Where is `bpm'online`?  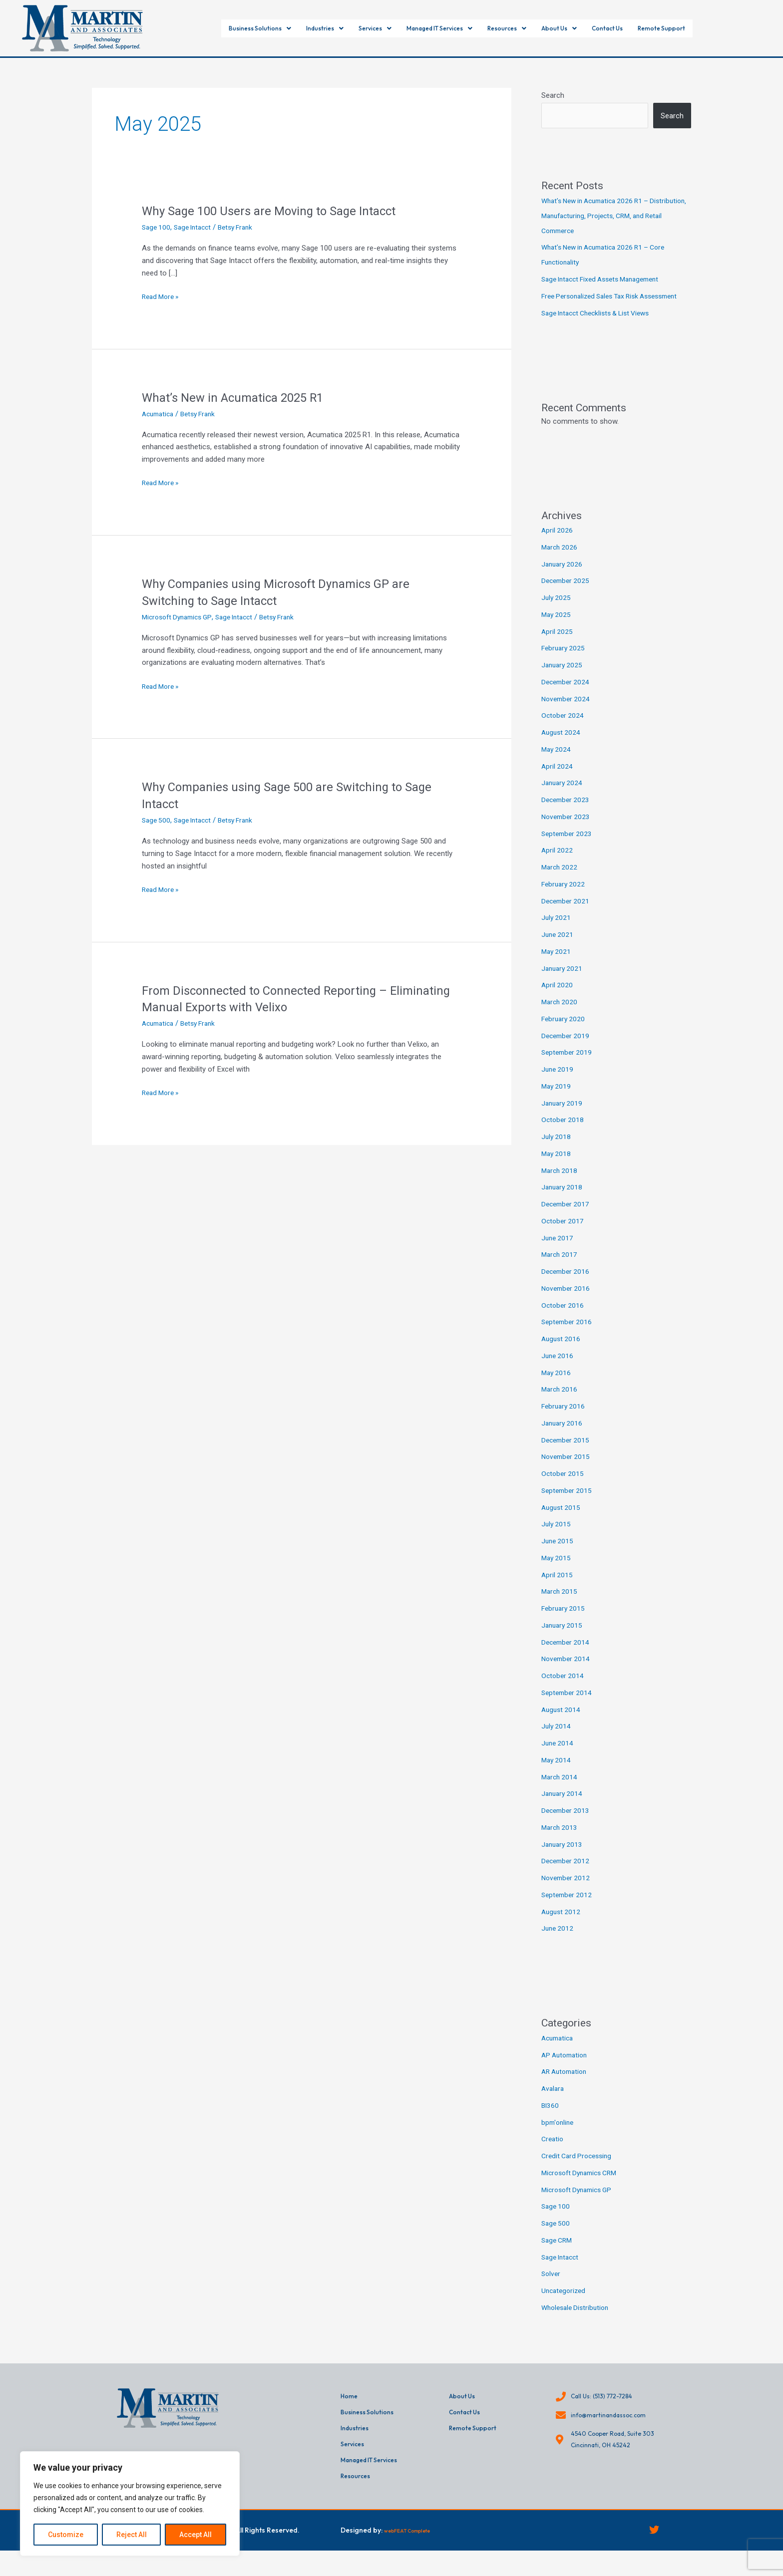
bpm'online is located at coordinates (558, 2137).